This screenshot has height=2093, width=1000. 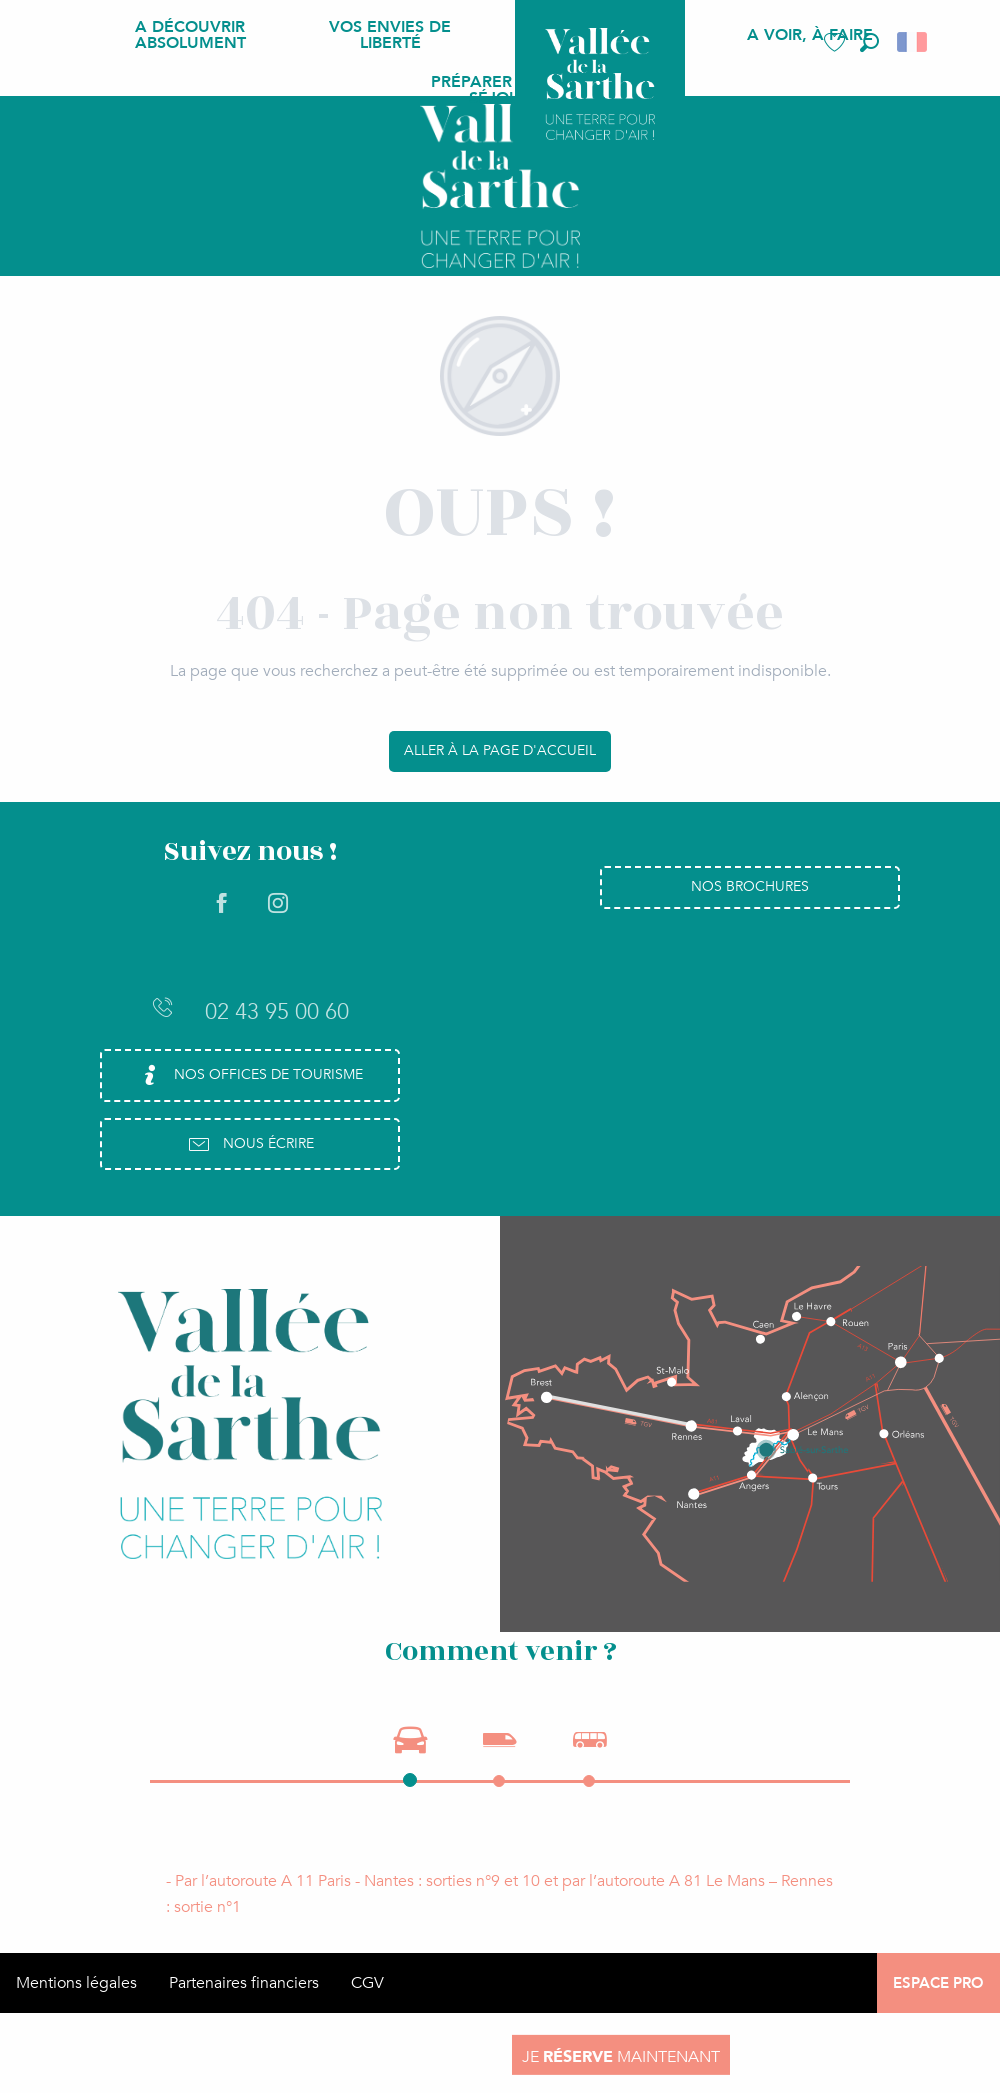 I want to click on [button], so click(x=869, y=42).